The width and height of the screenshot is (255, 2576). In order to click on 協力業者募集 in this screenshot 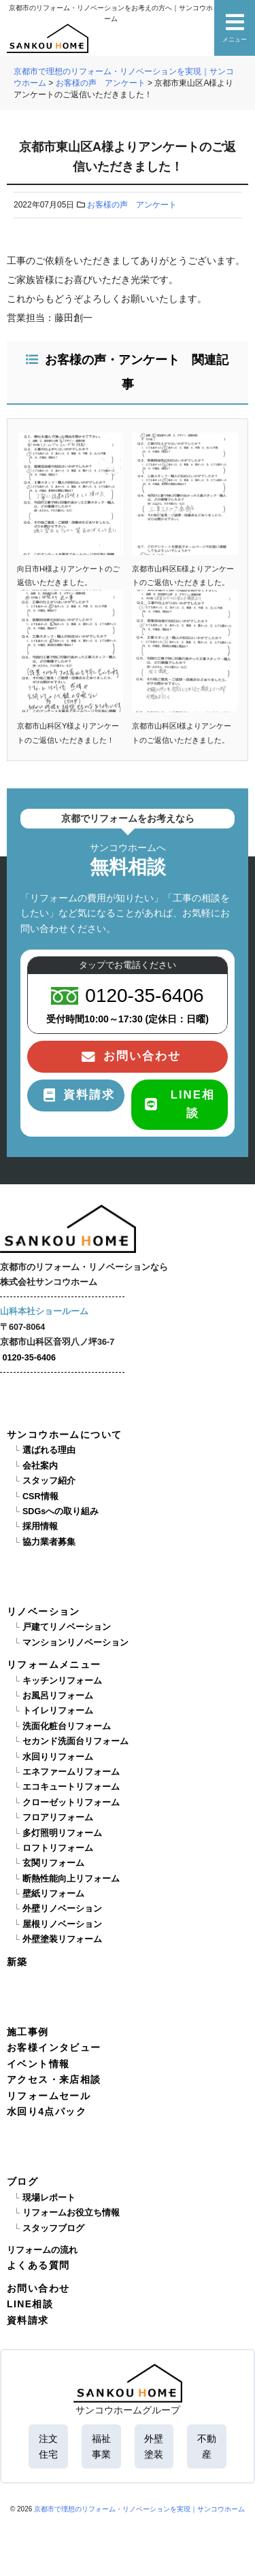, I will do `click(48, 1542)`.